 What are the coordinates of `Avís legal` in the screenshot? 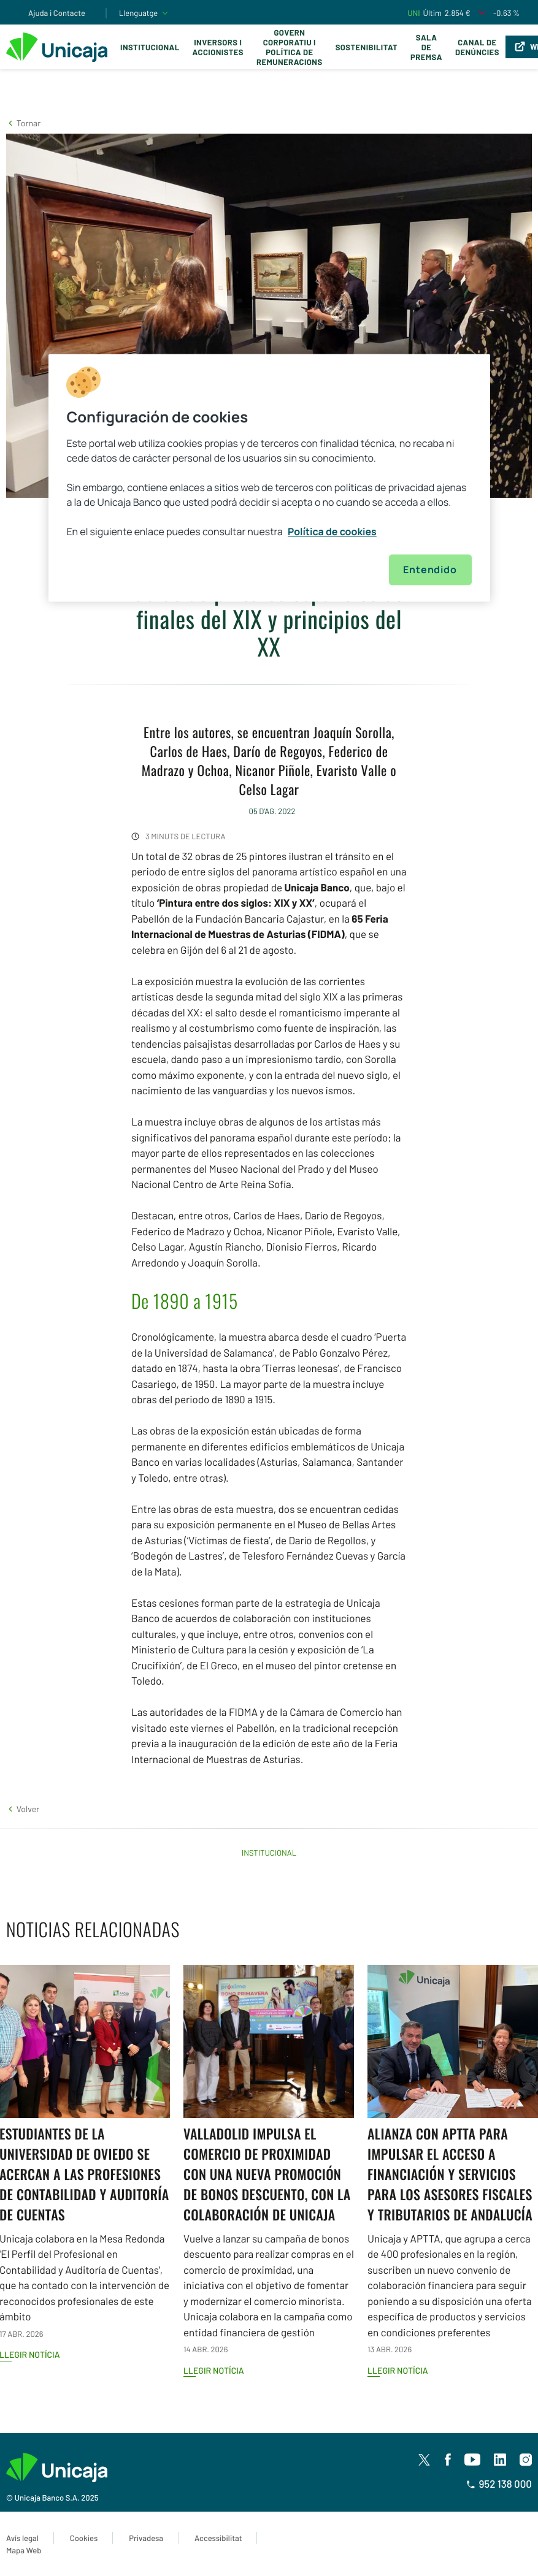 It's located at (22, 2538).